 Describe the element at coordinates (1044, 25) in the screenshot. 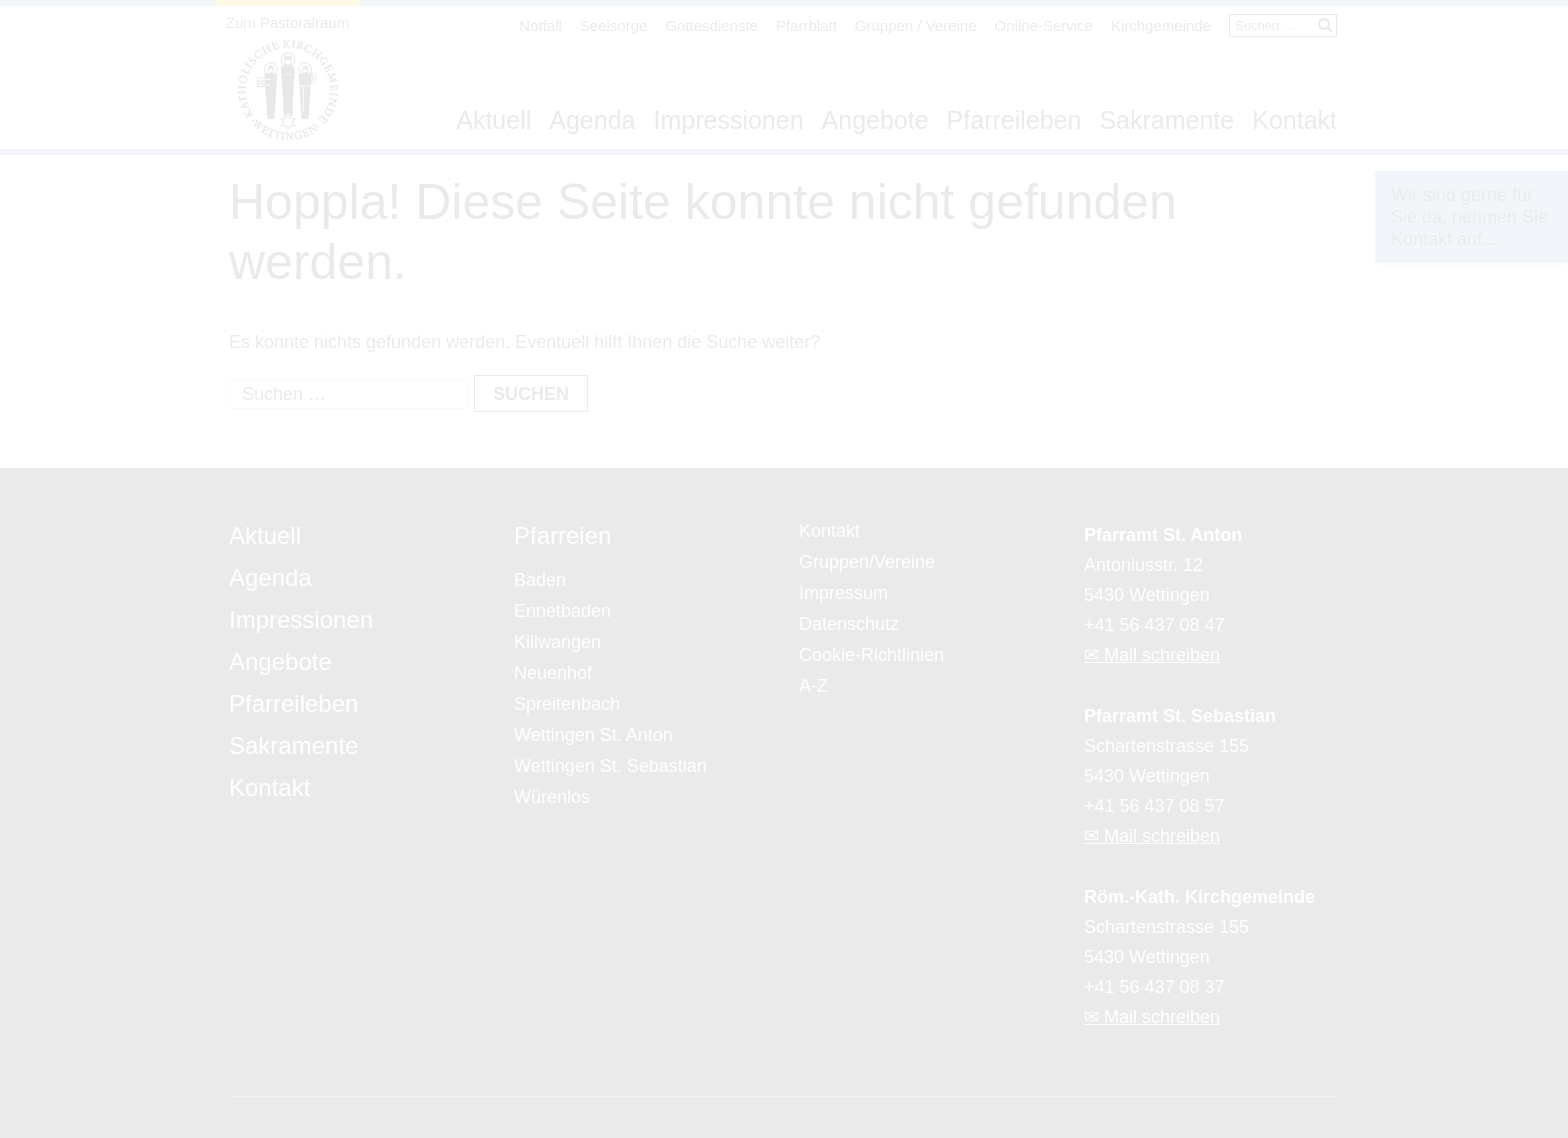

I see `Online-Service` at that location.